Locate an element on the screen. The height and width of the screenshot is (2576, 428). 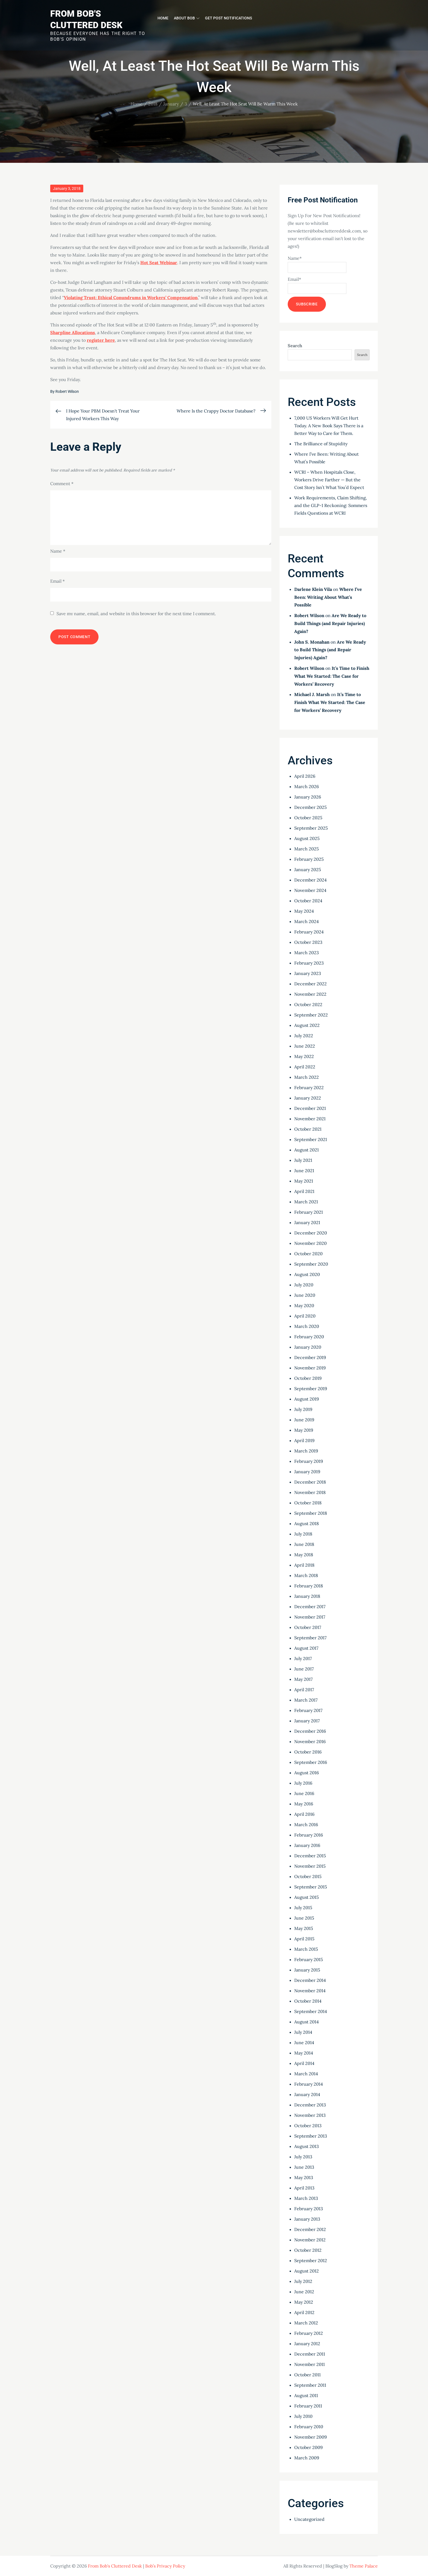
Where I’ve Been: Writing About What’s Possible is located at coordinates (328, 597).